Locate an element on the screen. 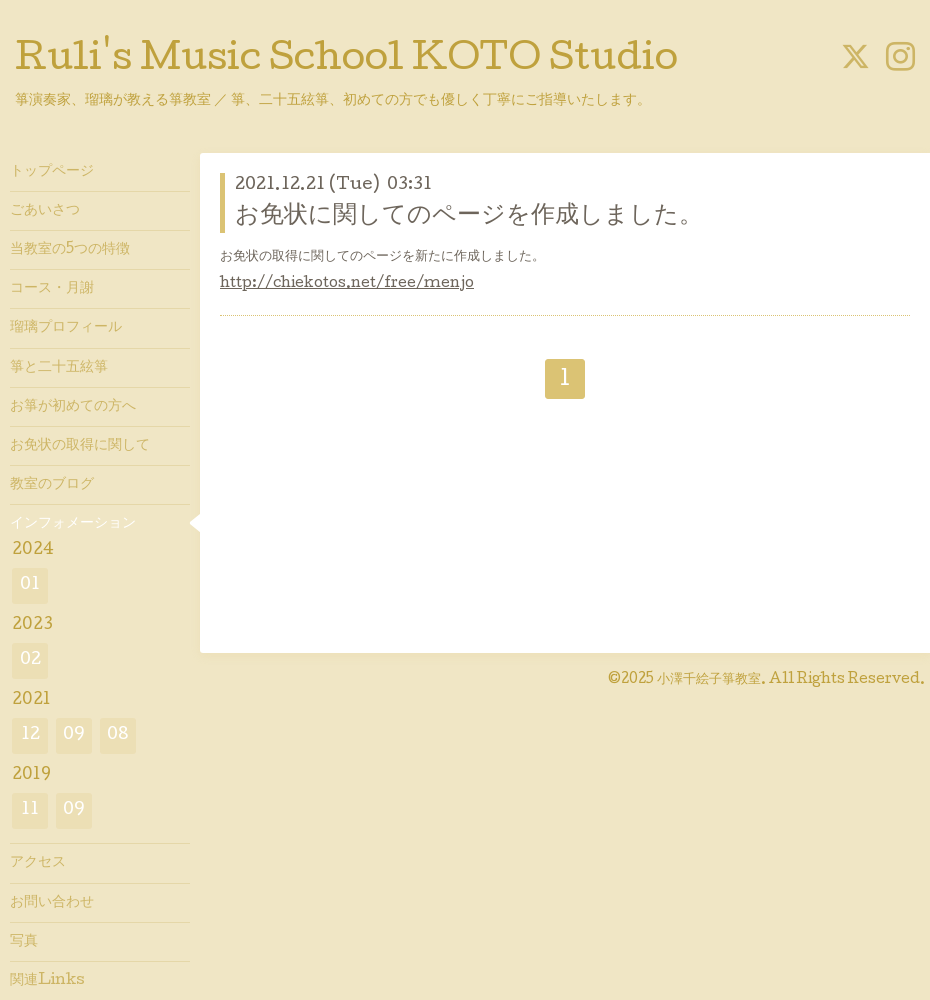  教室のブログ is located at coordinates (52, 485).